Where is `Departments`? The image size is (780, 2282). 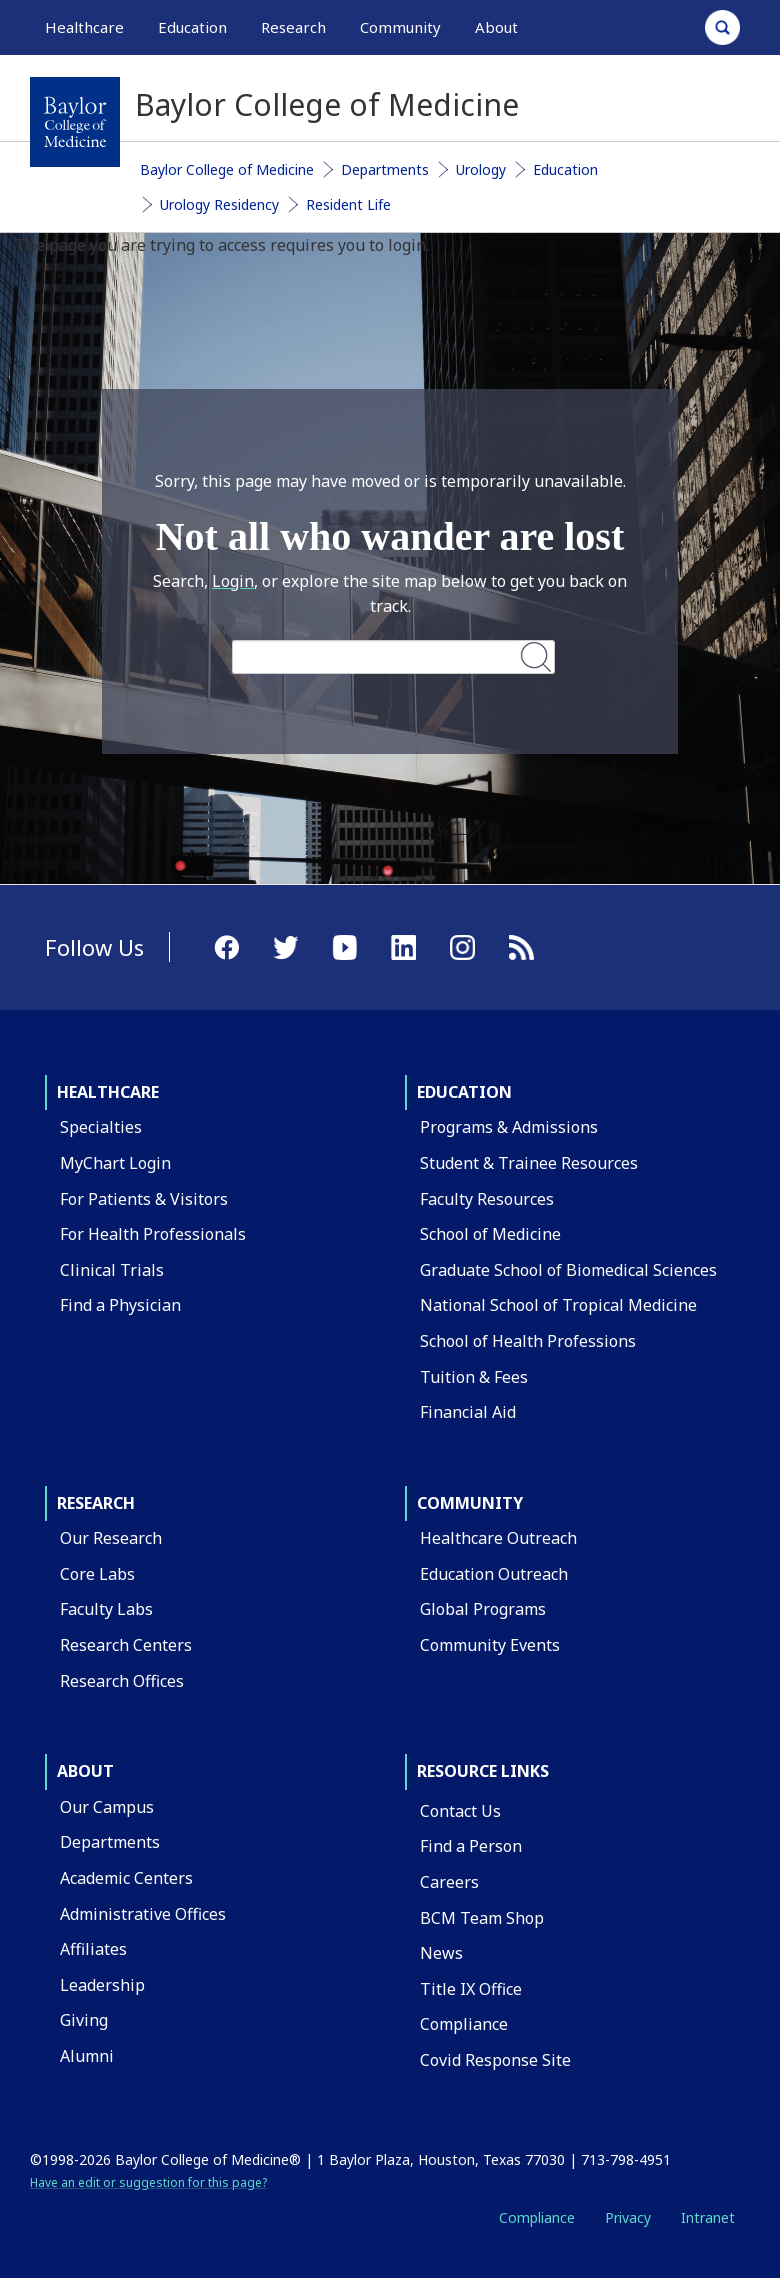
Departments is located at coordinates (385, 169).